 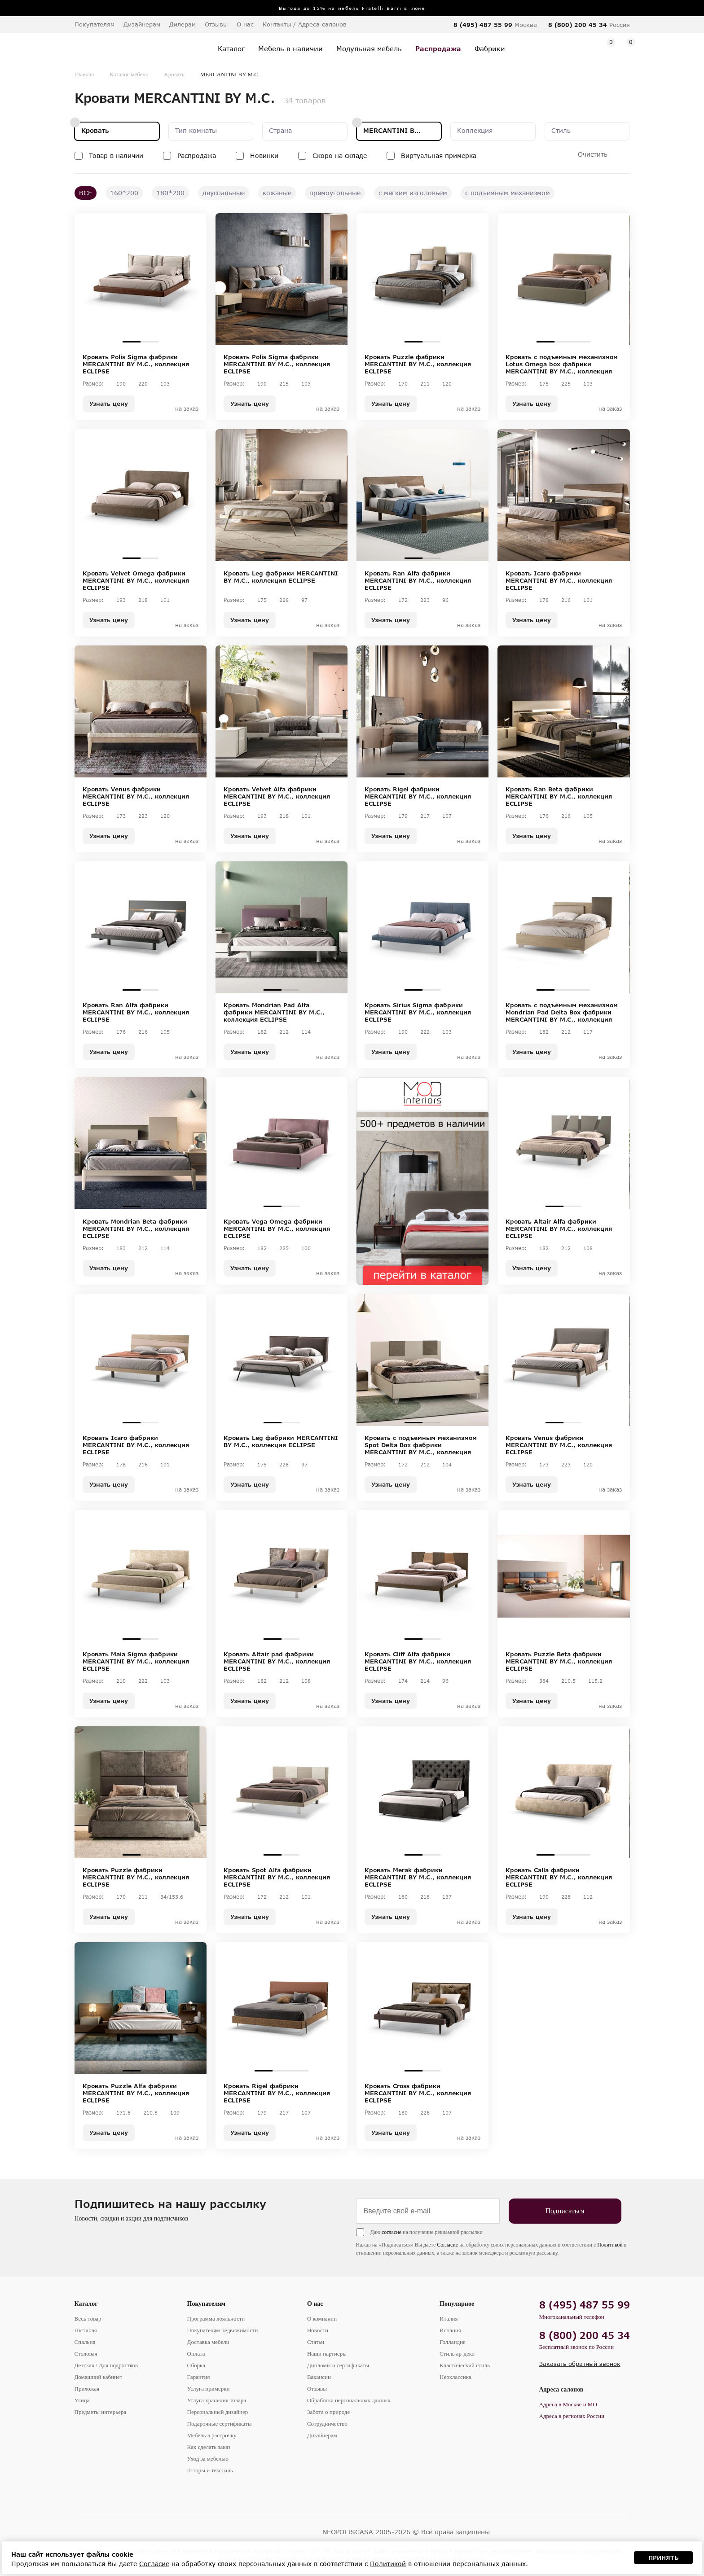 What do you see at coordinates (412, 193) in the screenshot?
I see `с мягким изголовьем` at bounding box center [412, 193].